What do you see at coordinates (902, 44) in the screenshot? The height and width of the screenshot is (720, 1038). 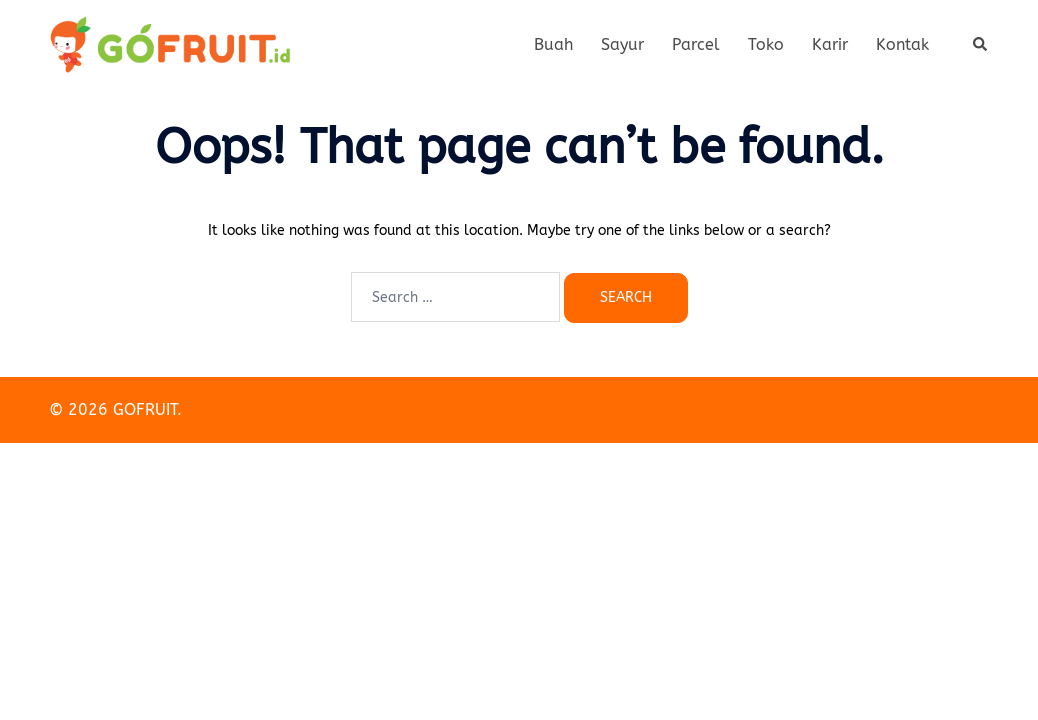 I see `Kontak` at bounding box center [902, 44].